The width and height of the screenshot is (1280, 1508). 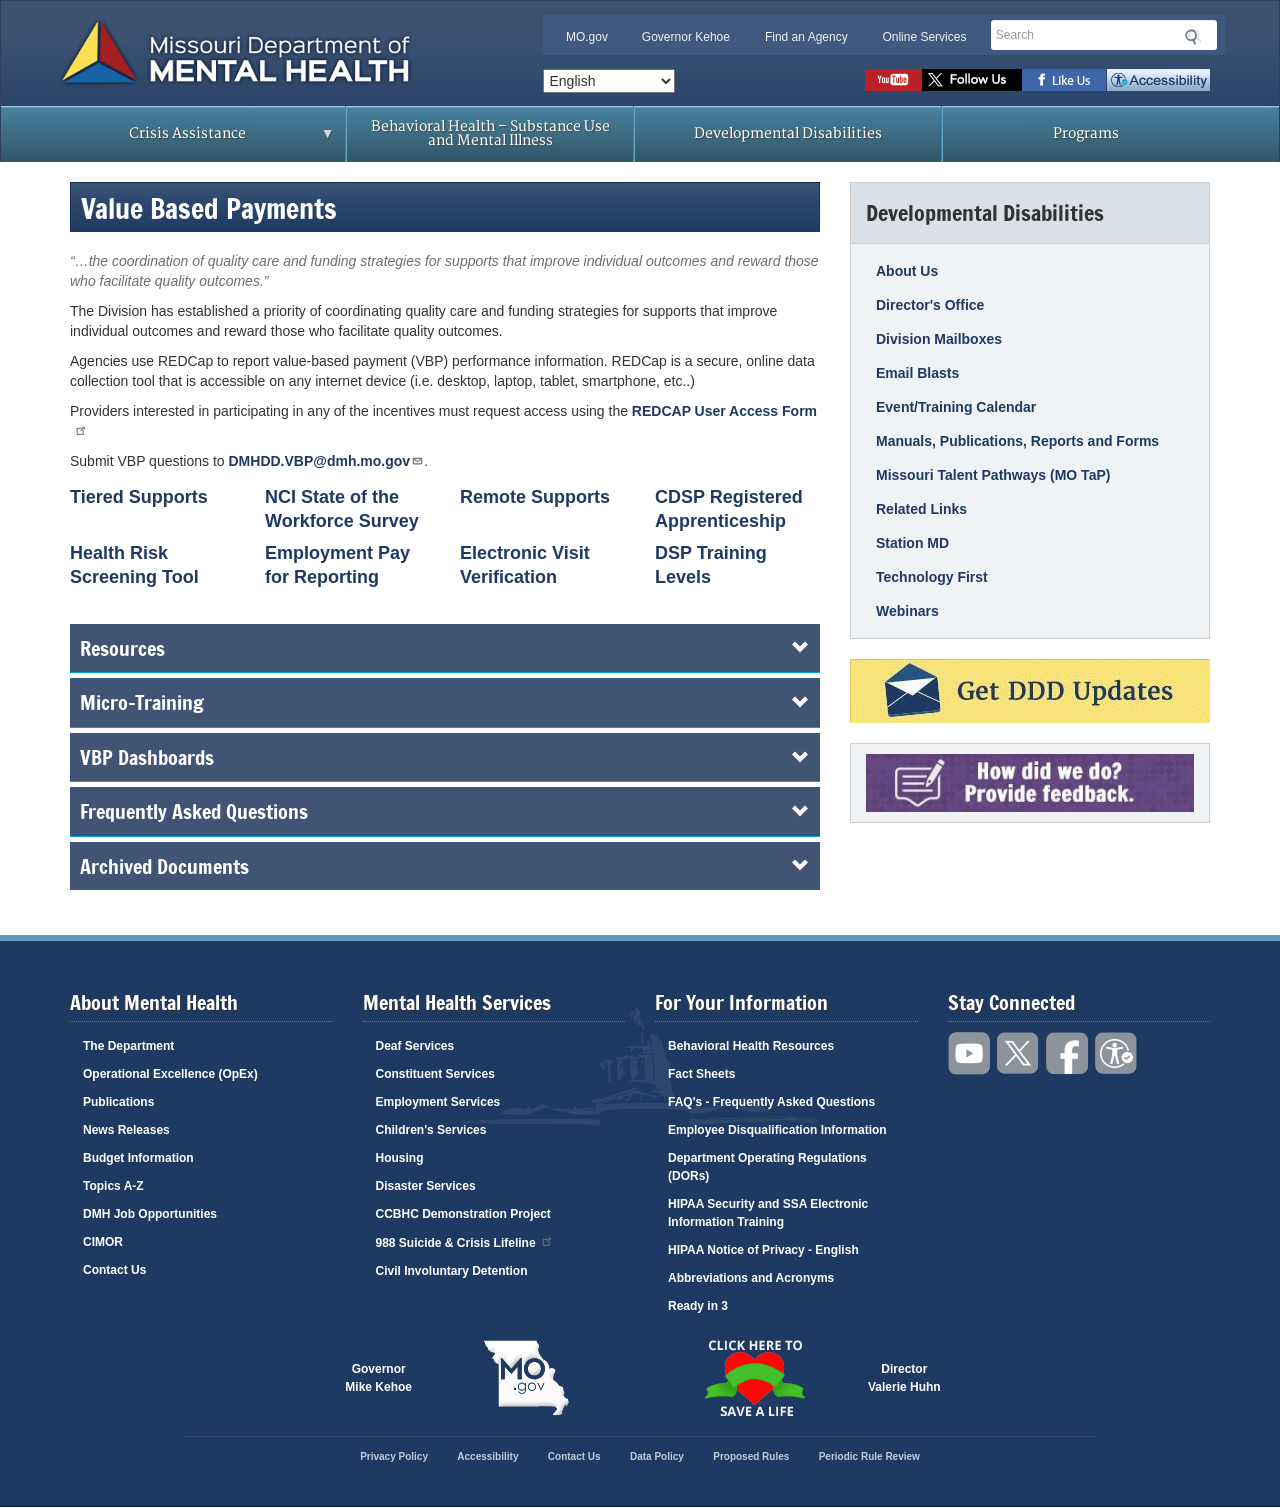 I want to click on The Department, so click(x=128, y=1046).